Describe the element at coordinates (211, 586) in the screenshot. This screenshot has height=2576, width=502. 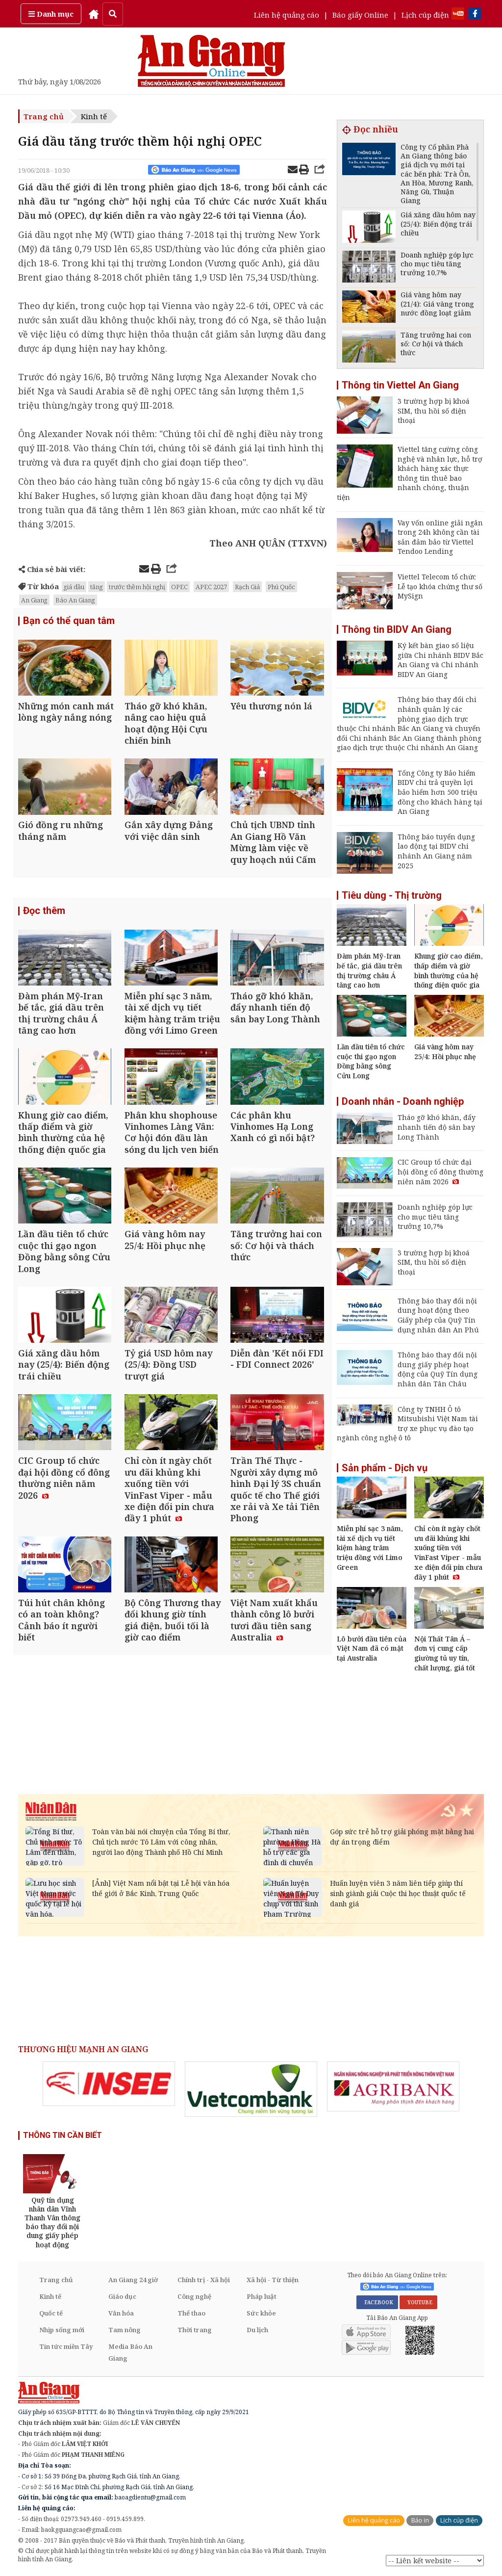
I see `APEC 2027` at that location.